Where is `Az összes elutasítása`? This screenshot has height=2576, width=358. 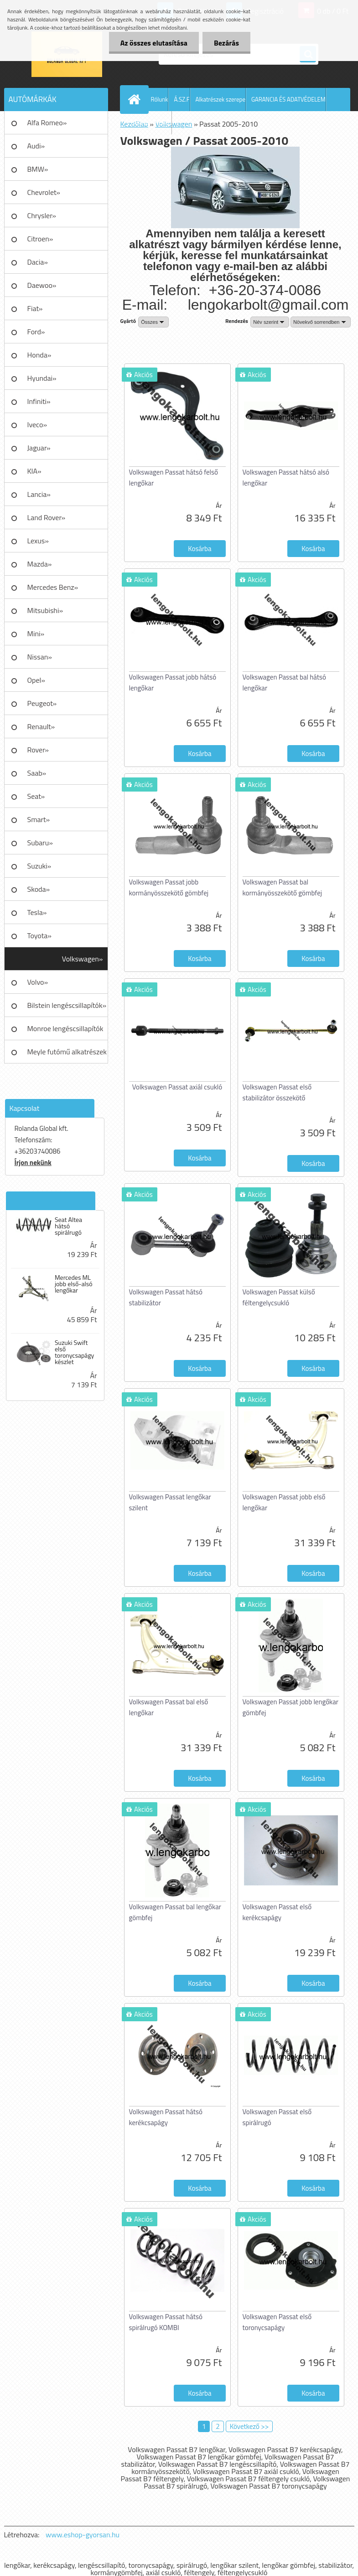
Az összes elutasítása is located at coordinates (153, 42).